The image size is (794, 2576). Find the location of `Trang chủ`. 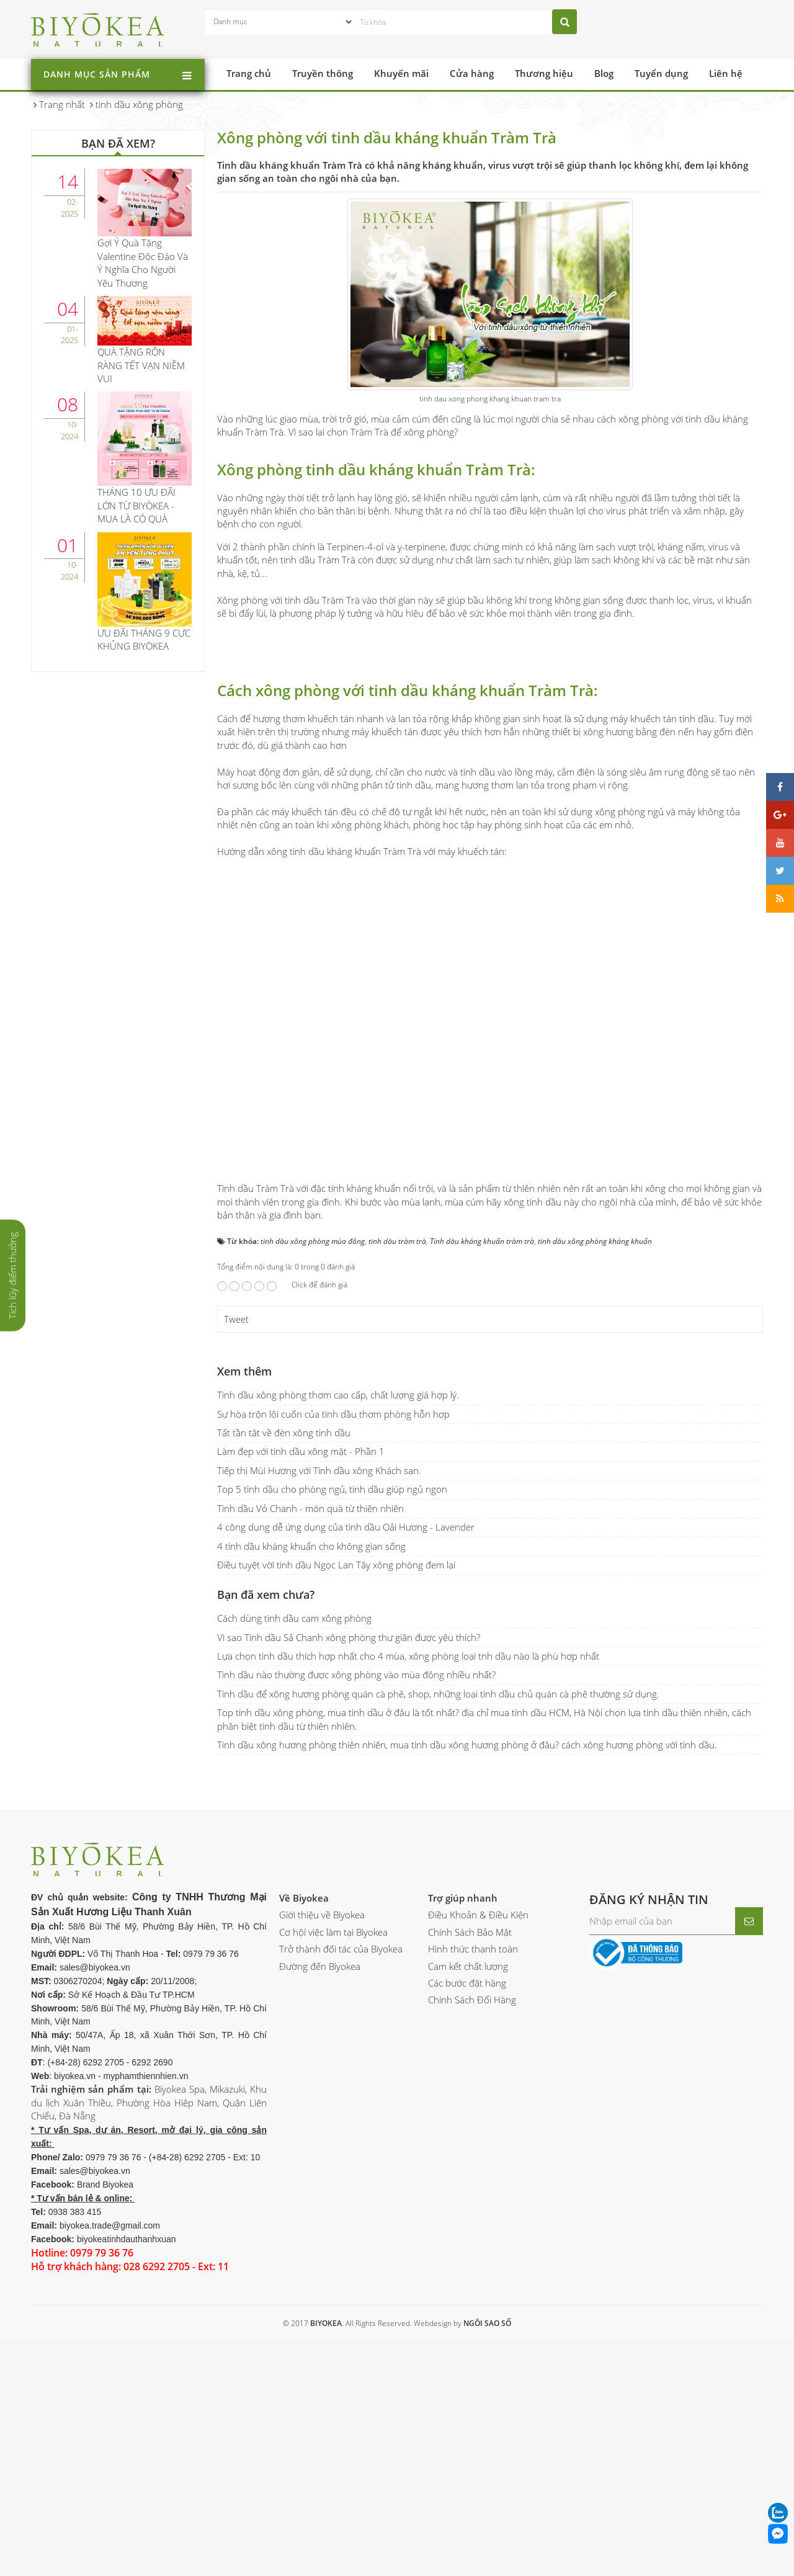

Trang chủ is located at coordinates (248, 73).